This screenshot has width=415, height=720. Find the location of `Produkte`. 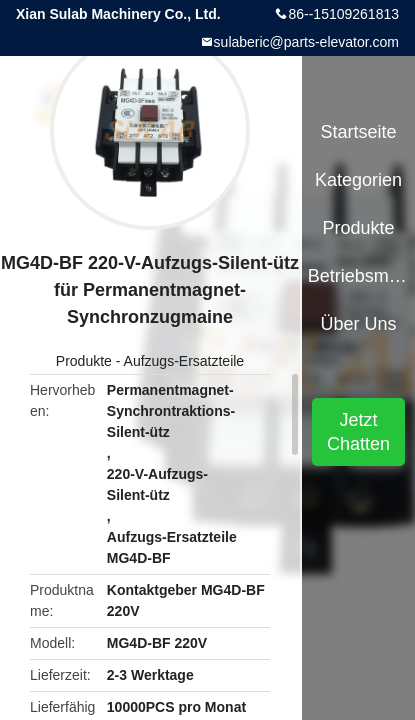

Produkte is located at coordinates (84, 361).